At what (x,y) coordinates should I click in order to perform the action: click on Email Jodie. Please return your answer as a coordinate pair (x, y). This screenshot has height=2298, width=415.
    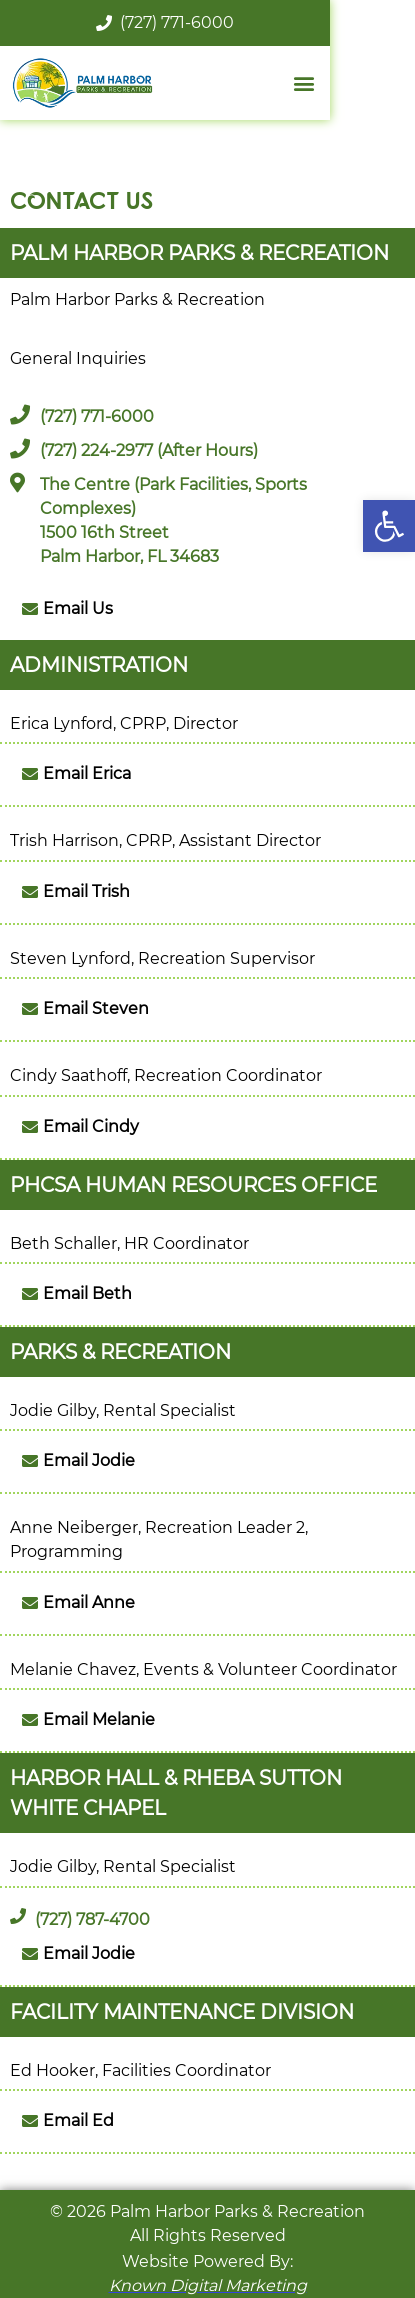
    Looking at the image, I should click on (89, 1460).